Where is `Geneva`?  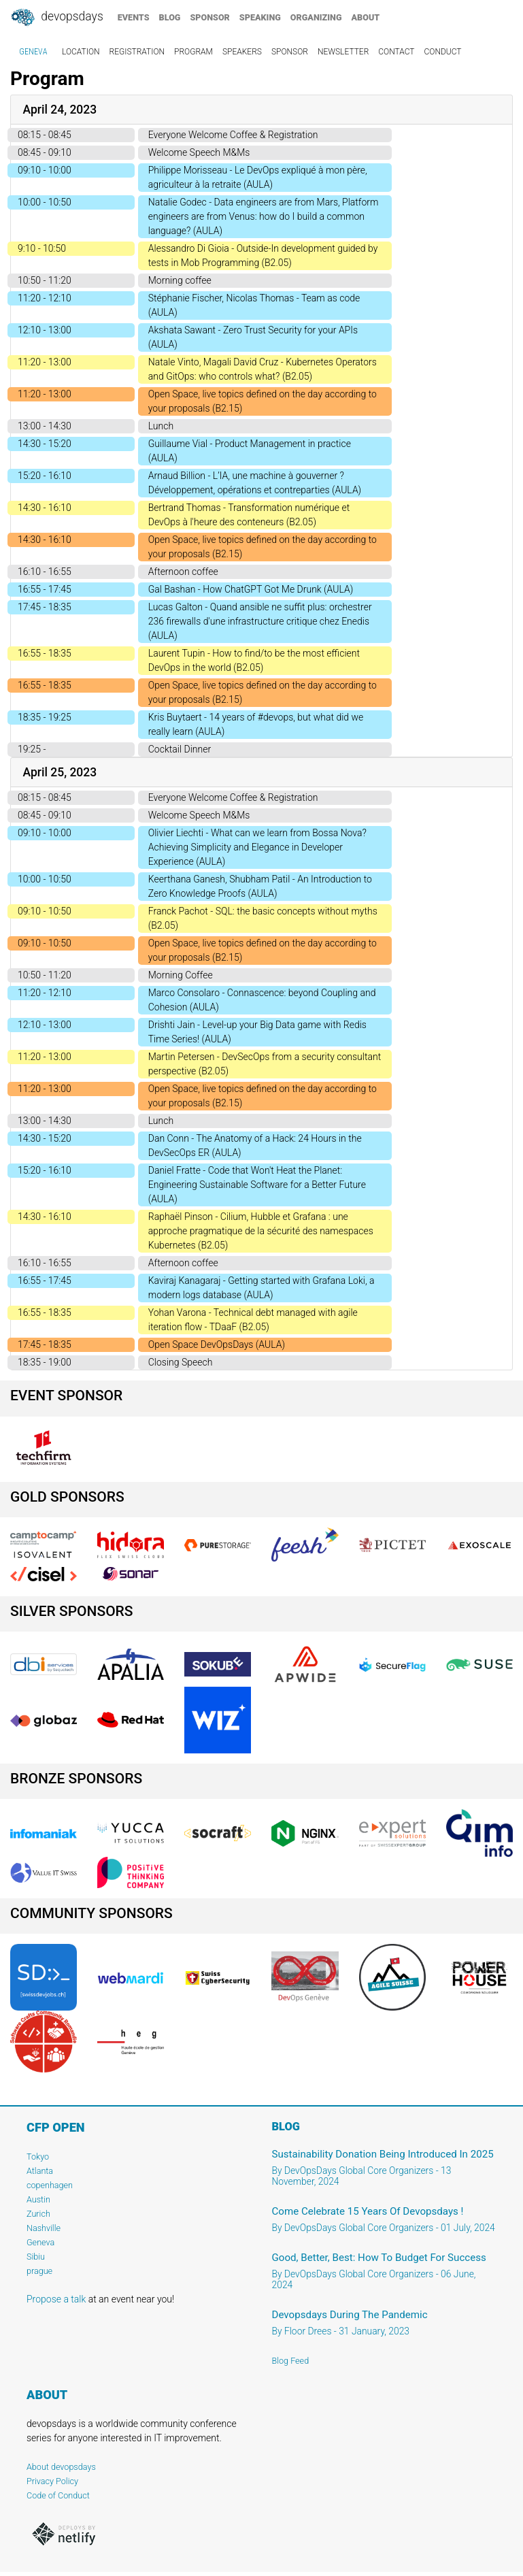
Geneva is located at coordinates (40, 2242).